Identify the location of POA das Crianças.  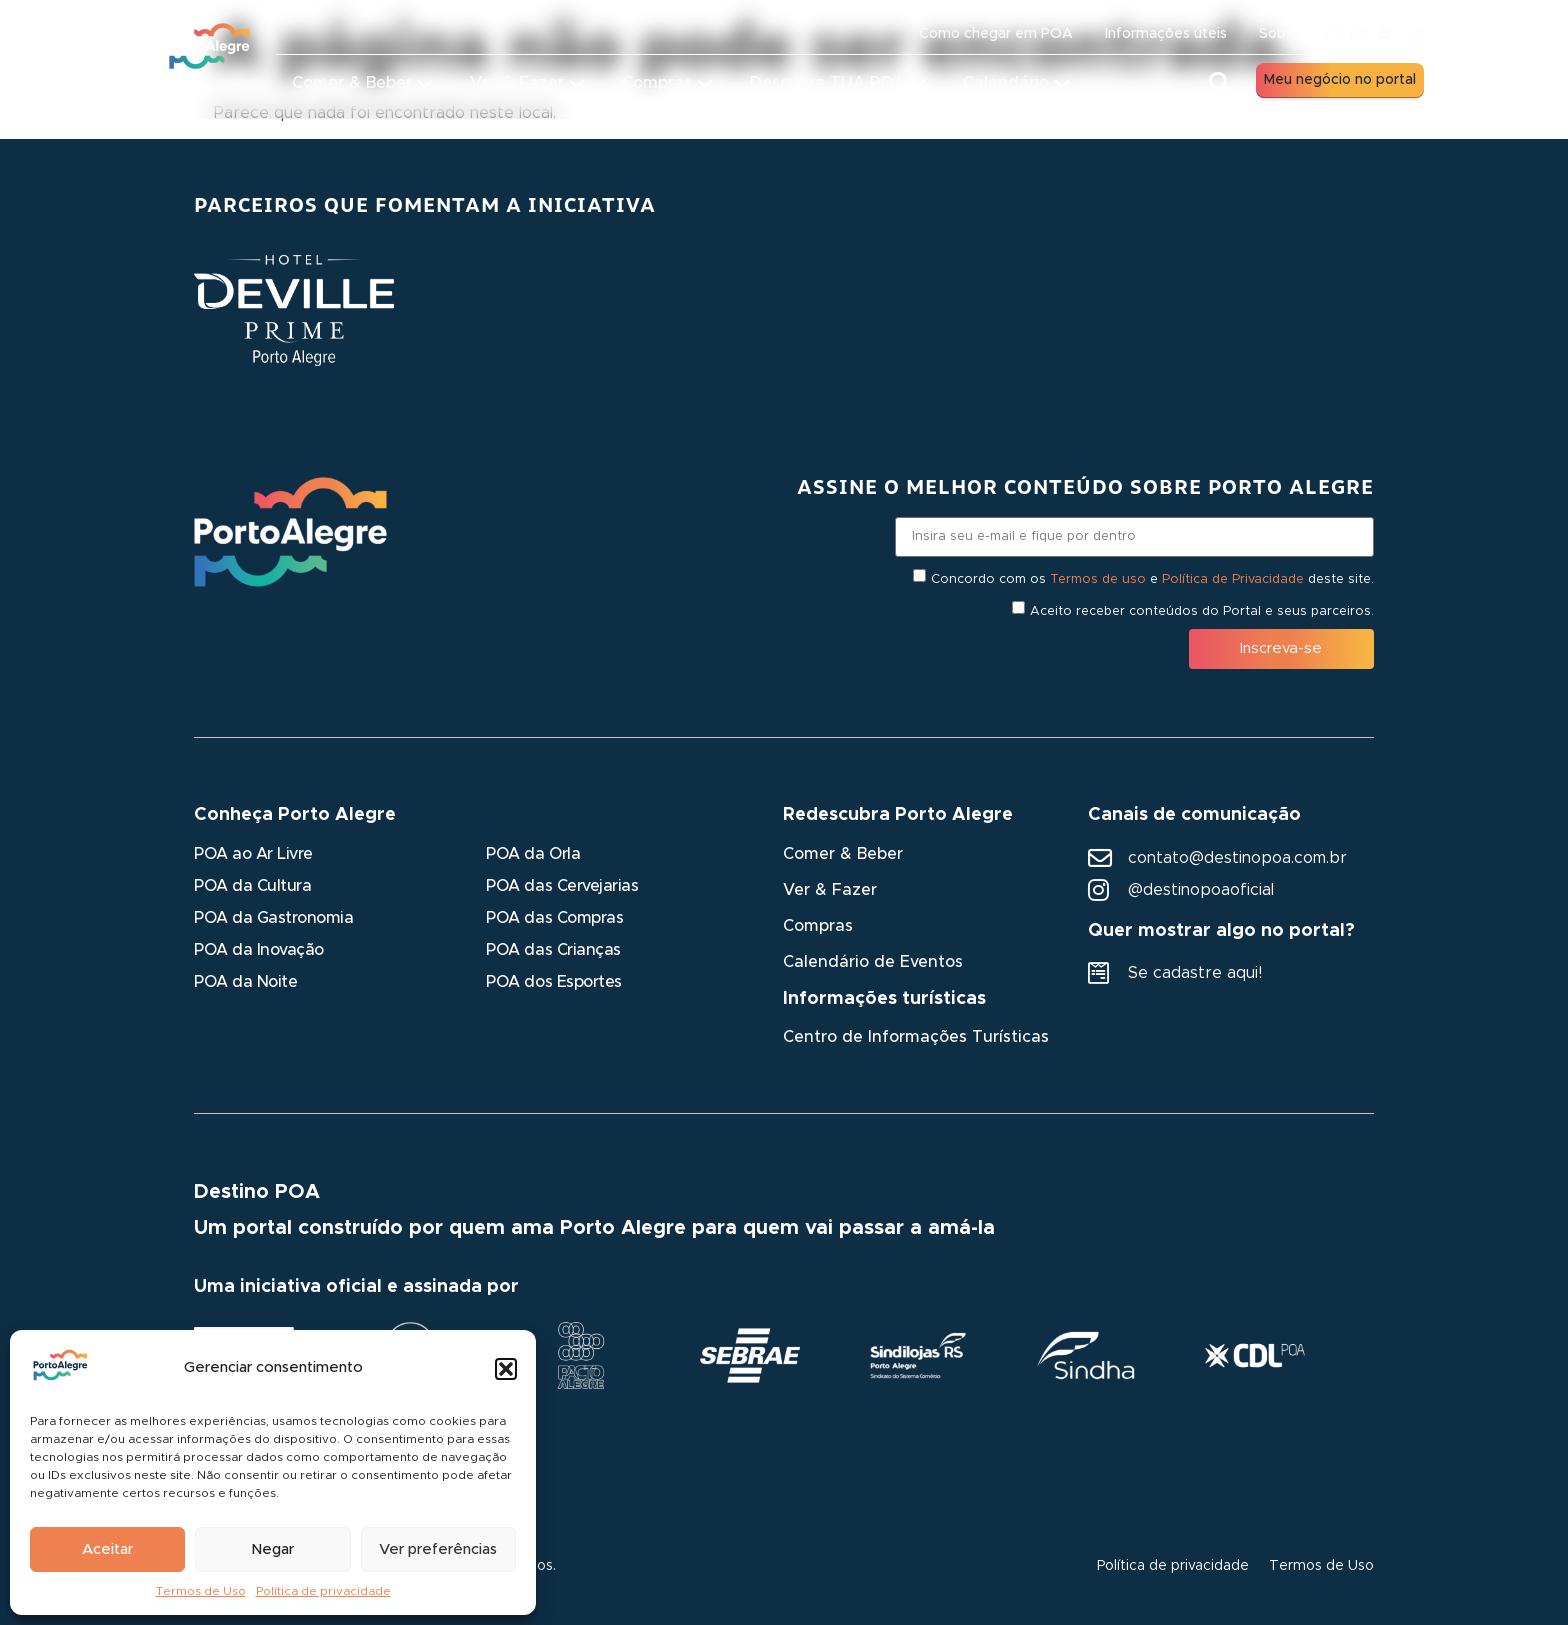
(553, 950).